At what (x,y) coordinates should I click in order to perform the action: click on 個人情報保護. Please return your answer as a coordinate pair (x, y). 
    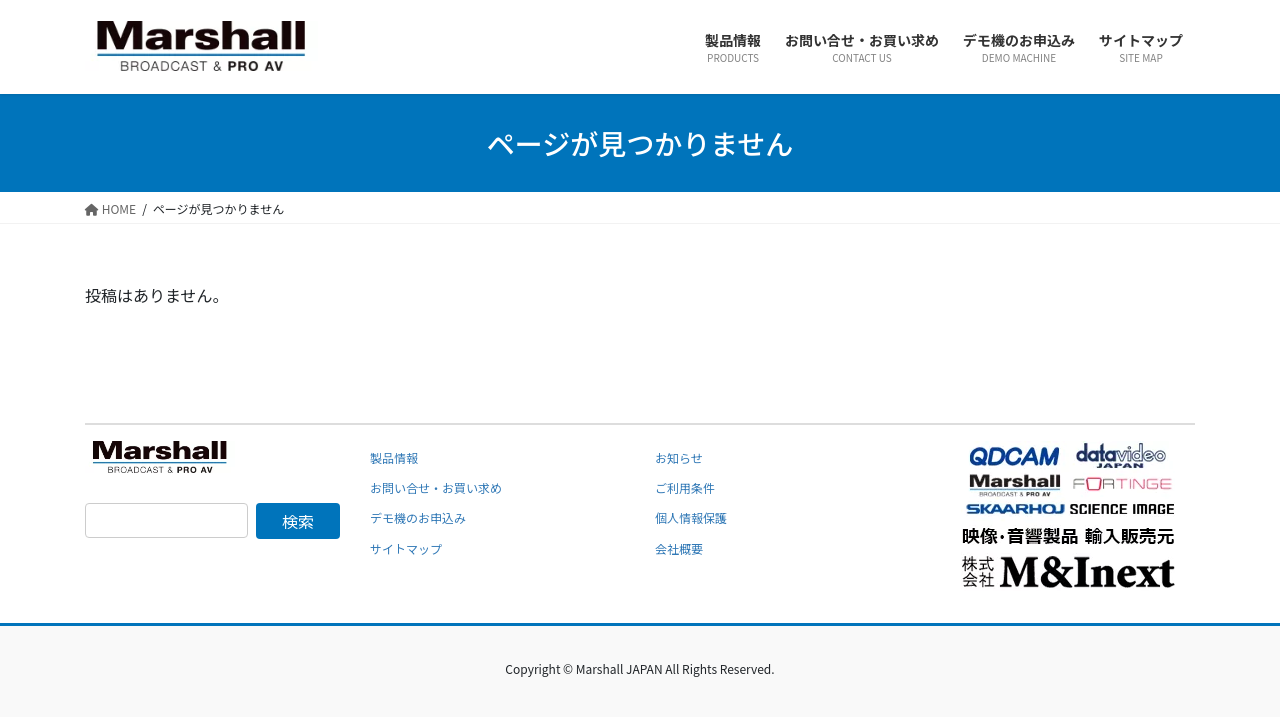
    Looking at the image, I should click on (691, 517).